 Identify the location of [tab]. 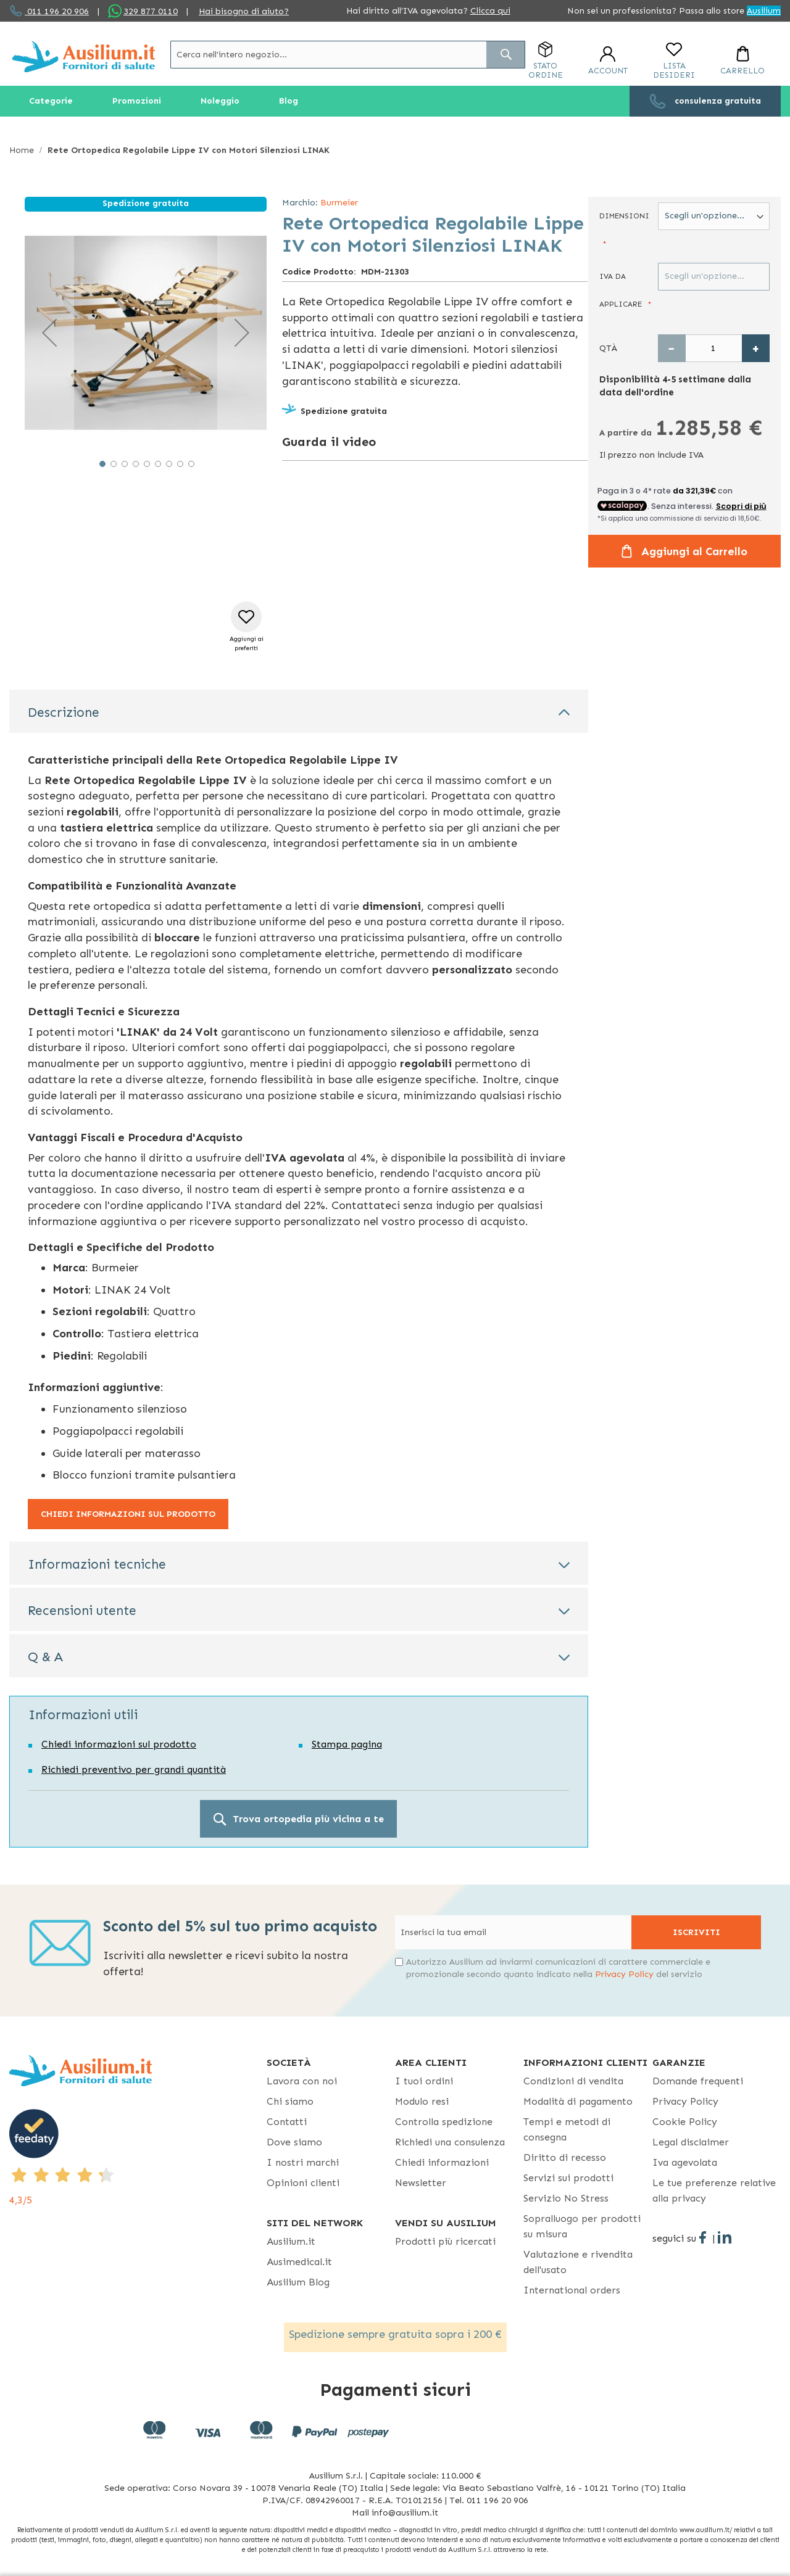
(298, 711).